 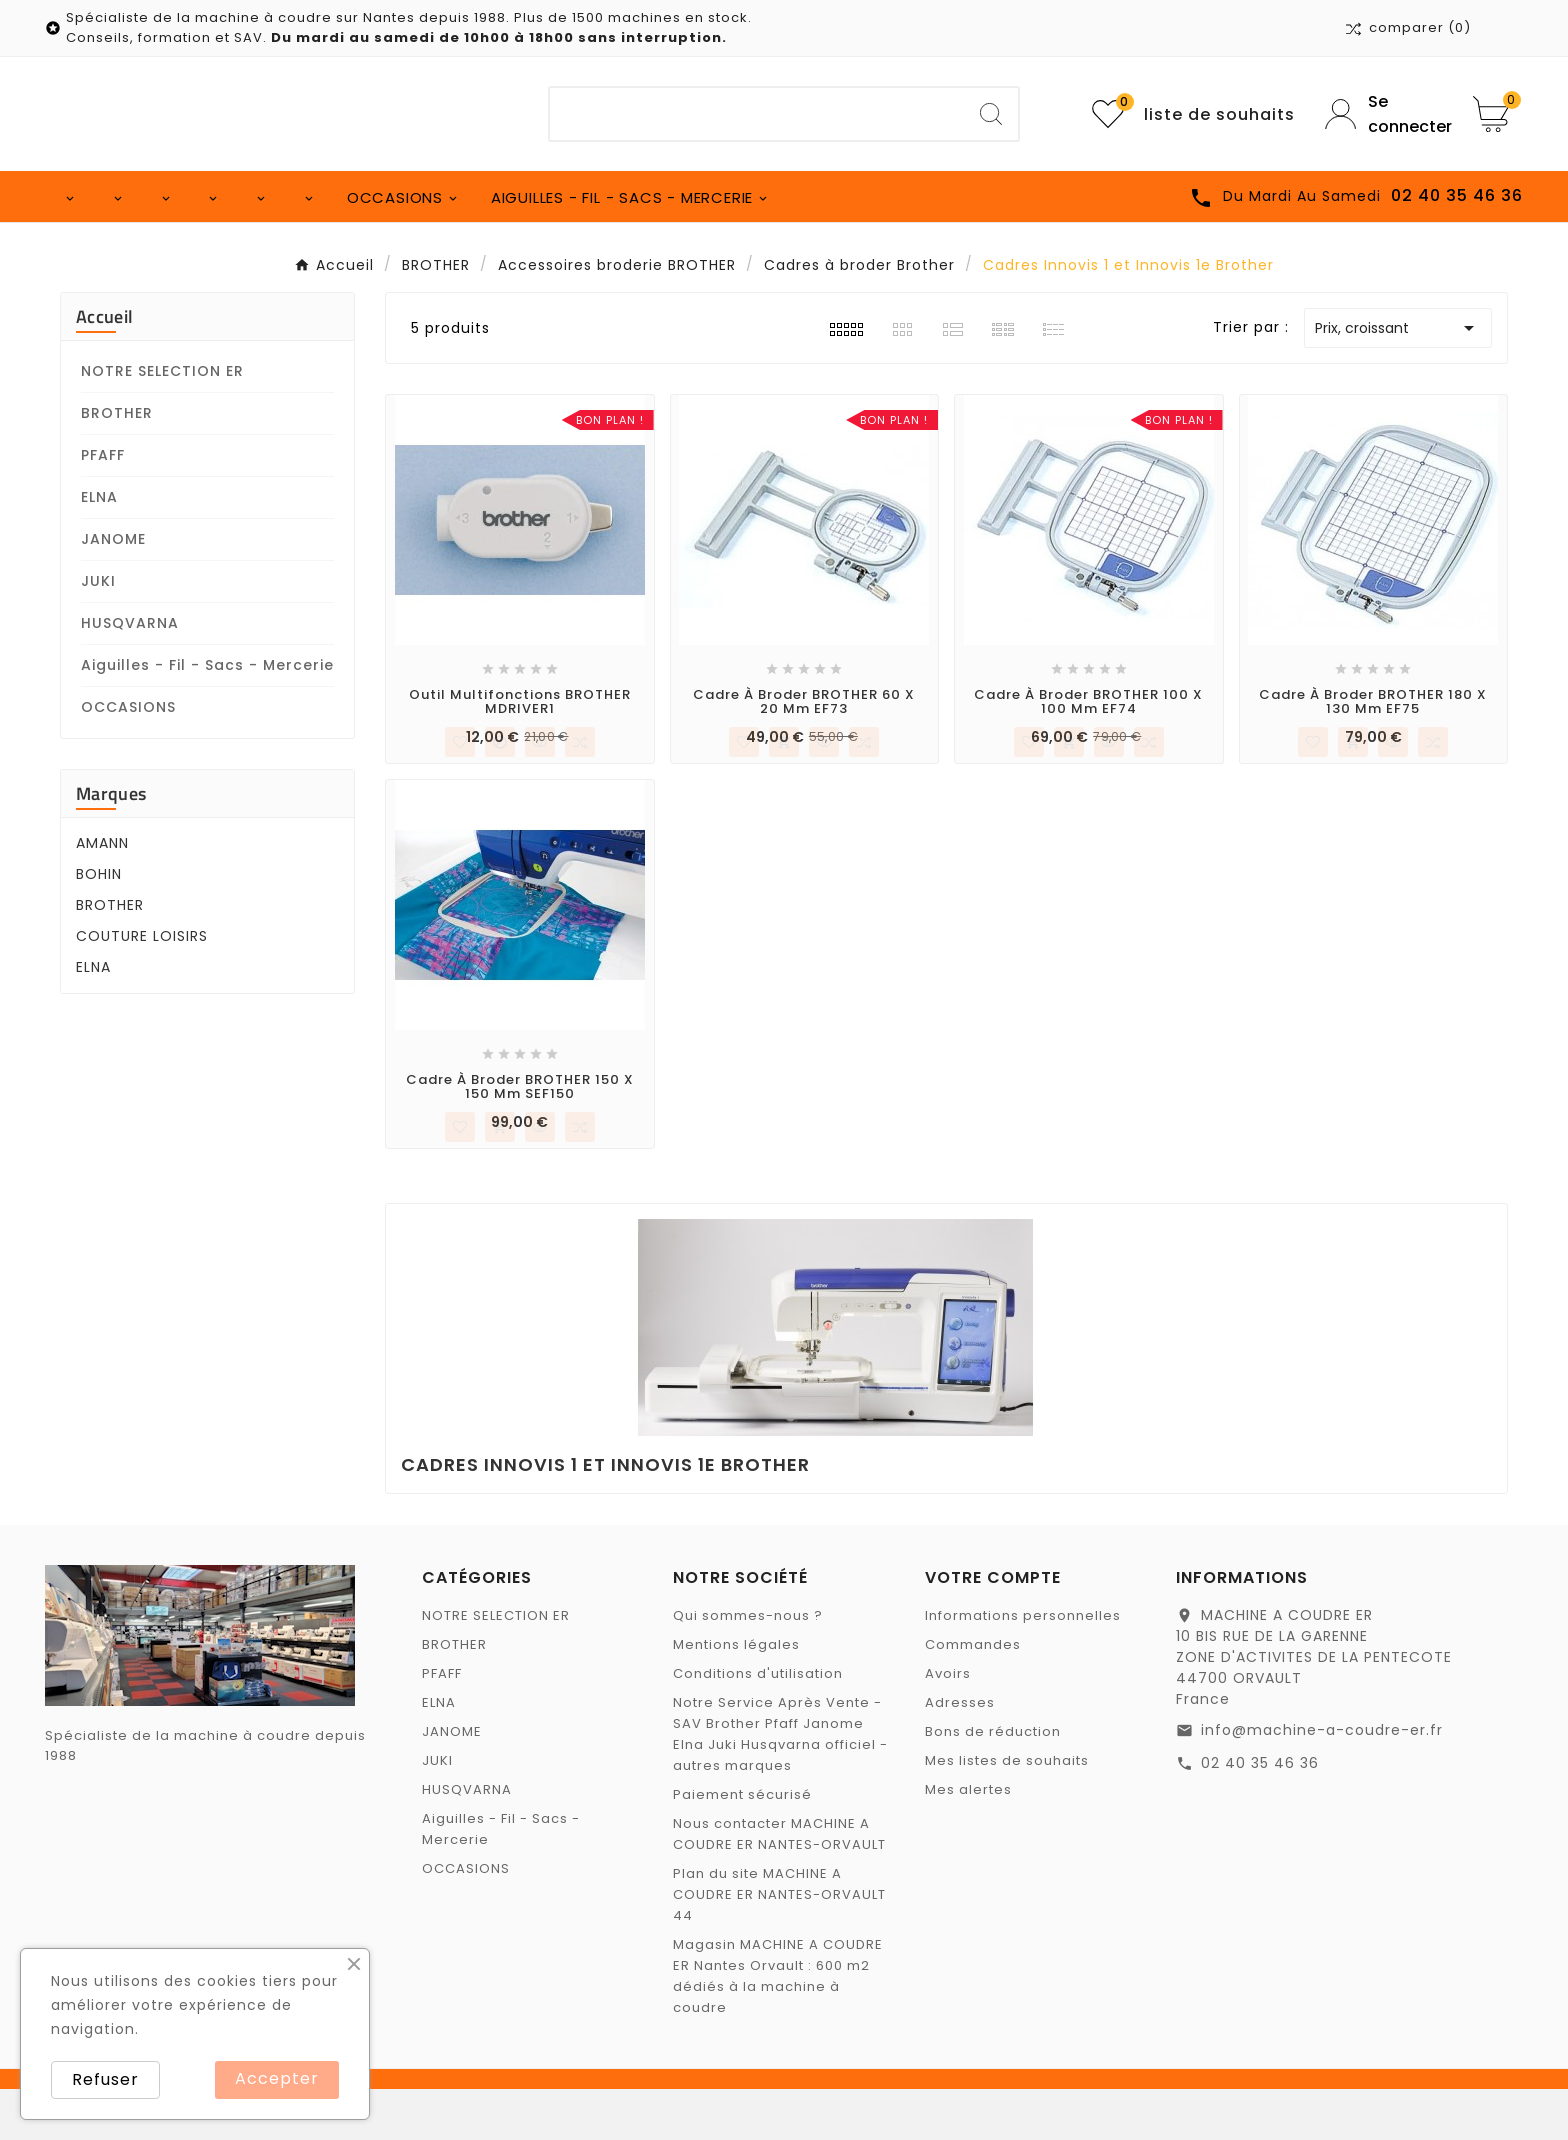 What do you see at coordinates (968, 1840) in the screenshot?
I see `Mes alertes` at bounding box center [968, 1840].